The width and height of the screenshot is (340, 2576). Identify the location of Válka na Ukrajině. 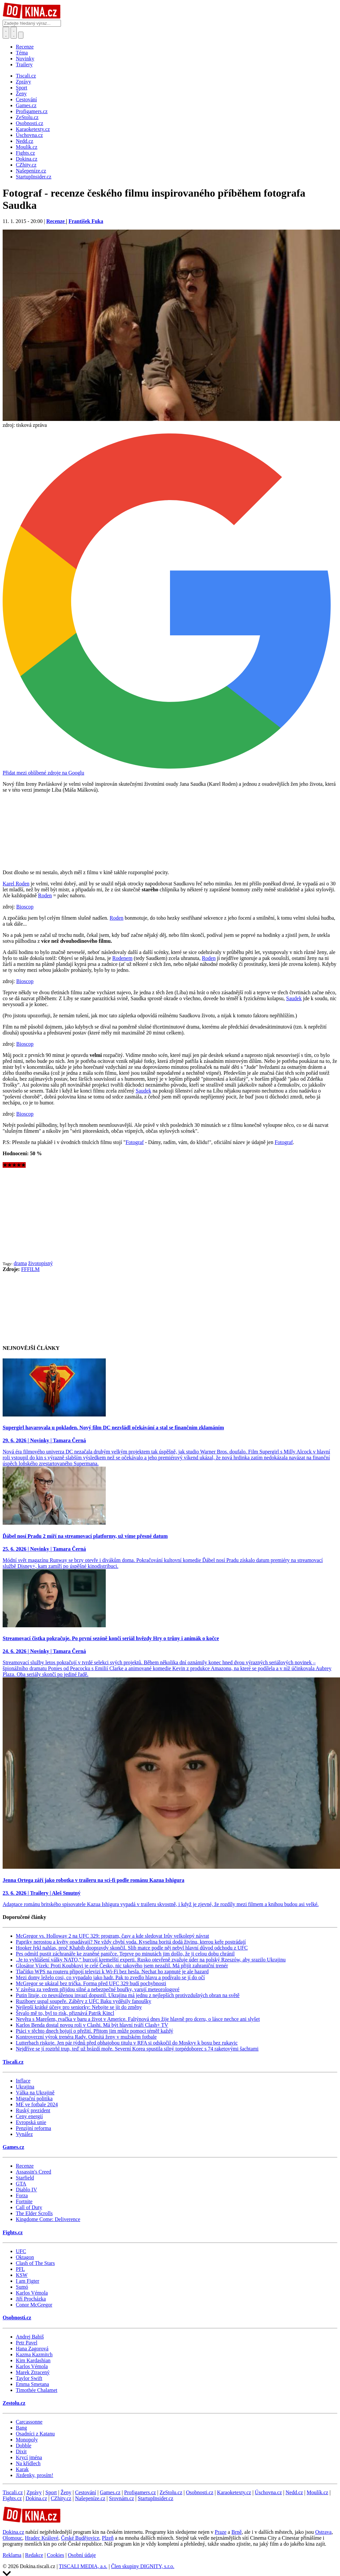
(35, 2092).